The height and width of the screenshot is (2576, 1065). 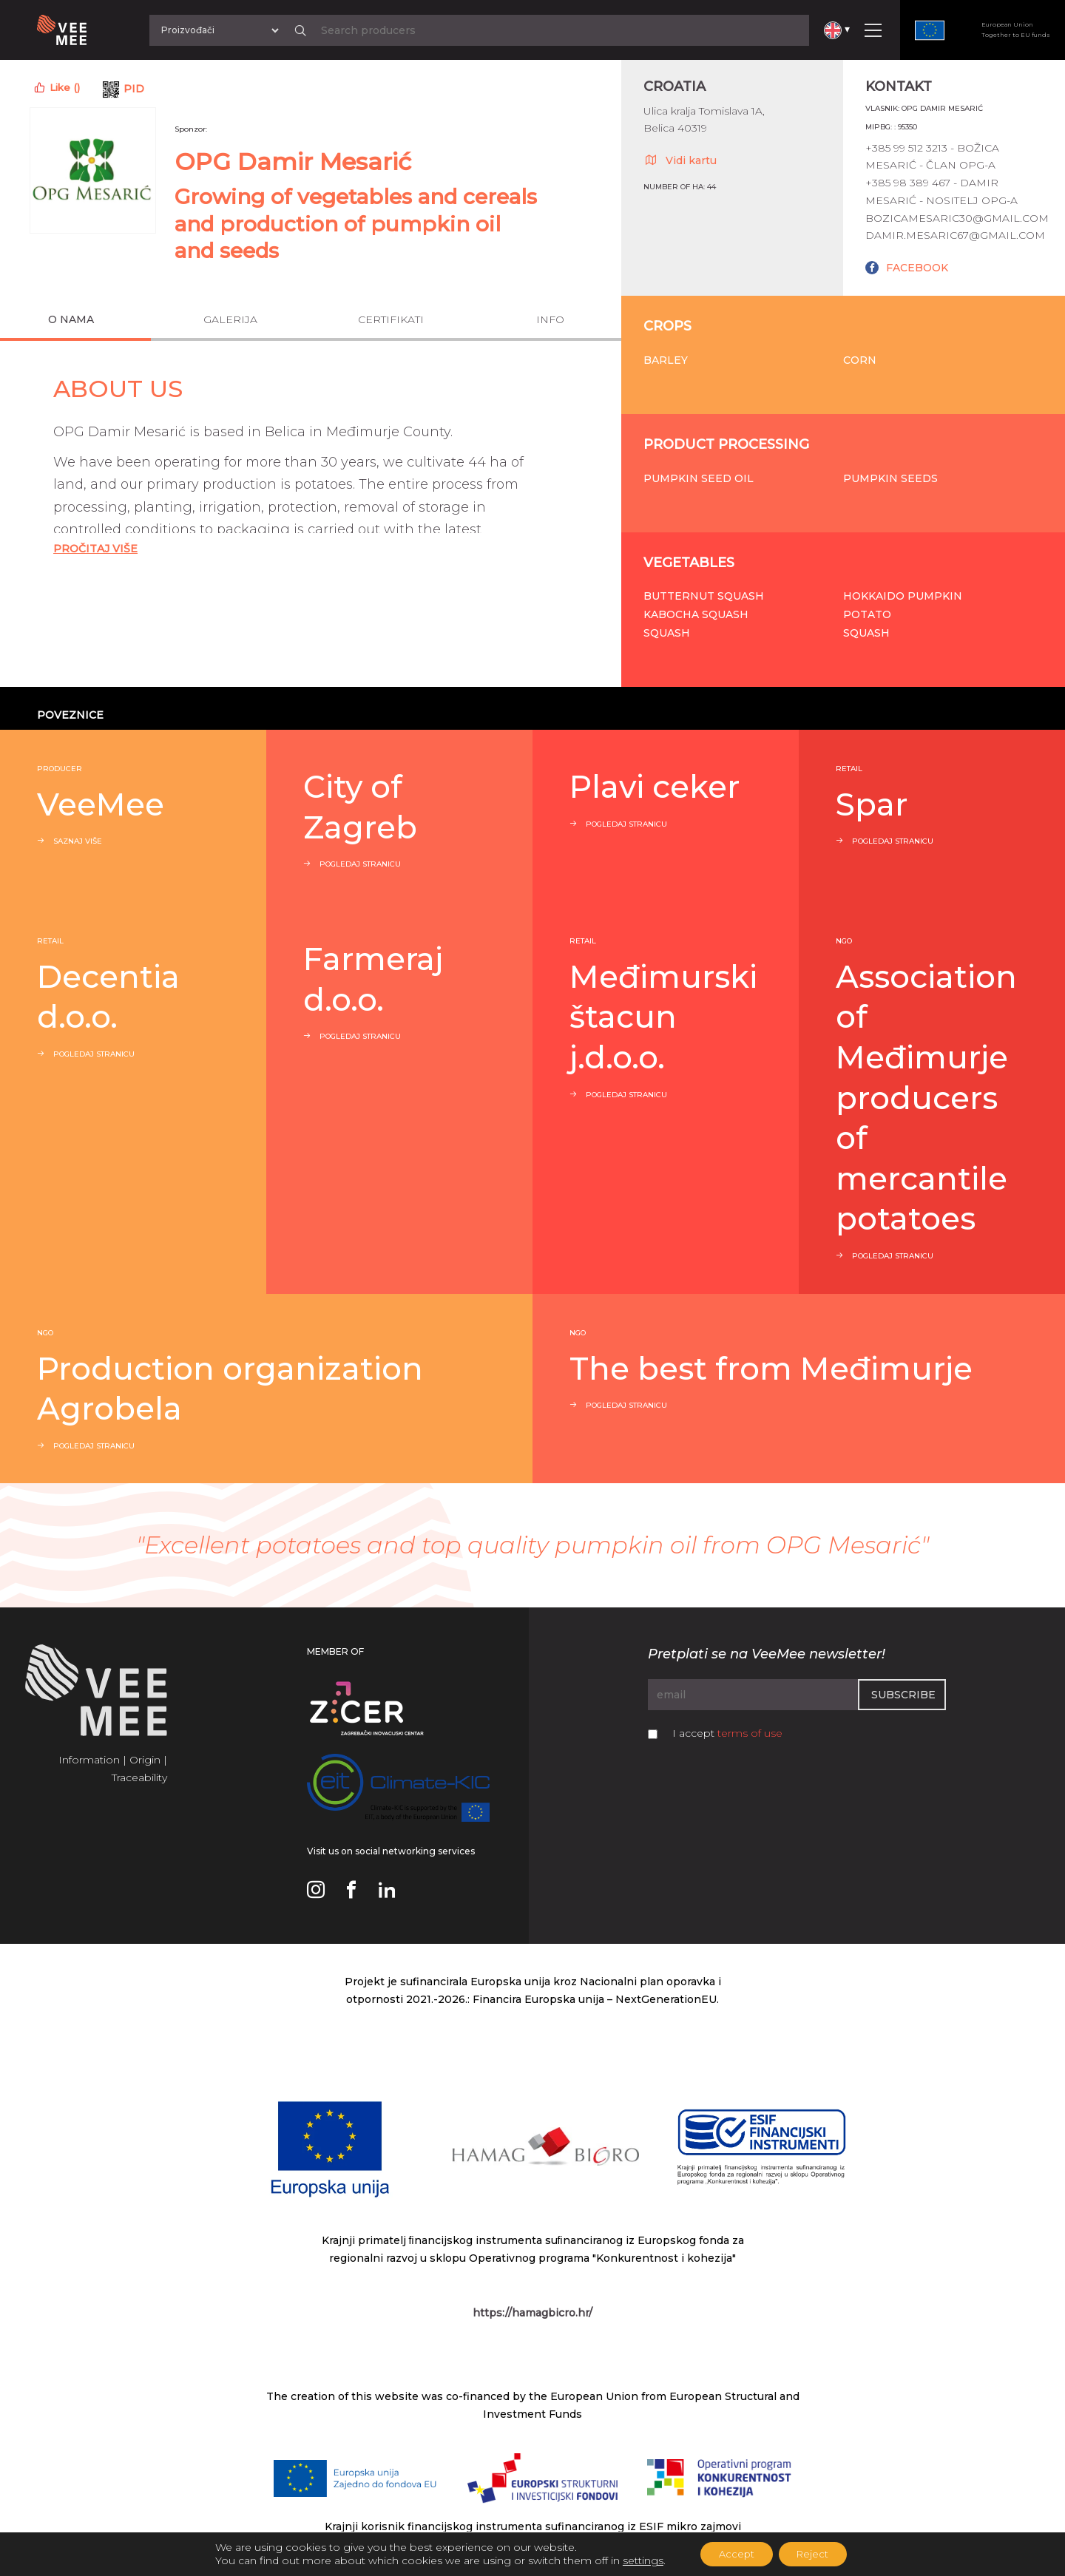 What do you see at coordinates (666, 633) in the screenshot?
I see `Squash` at bounding box center [666, 633].